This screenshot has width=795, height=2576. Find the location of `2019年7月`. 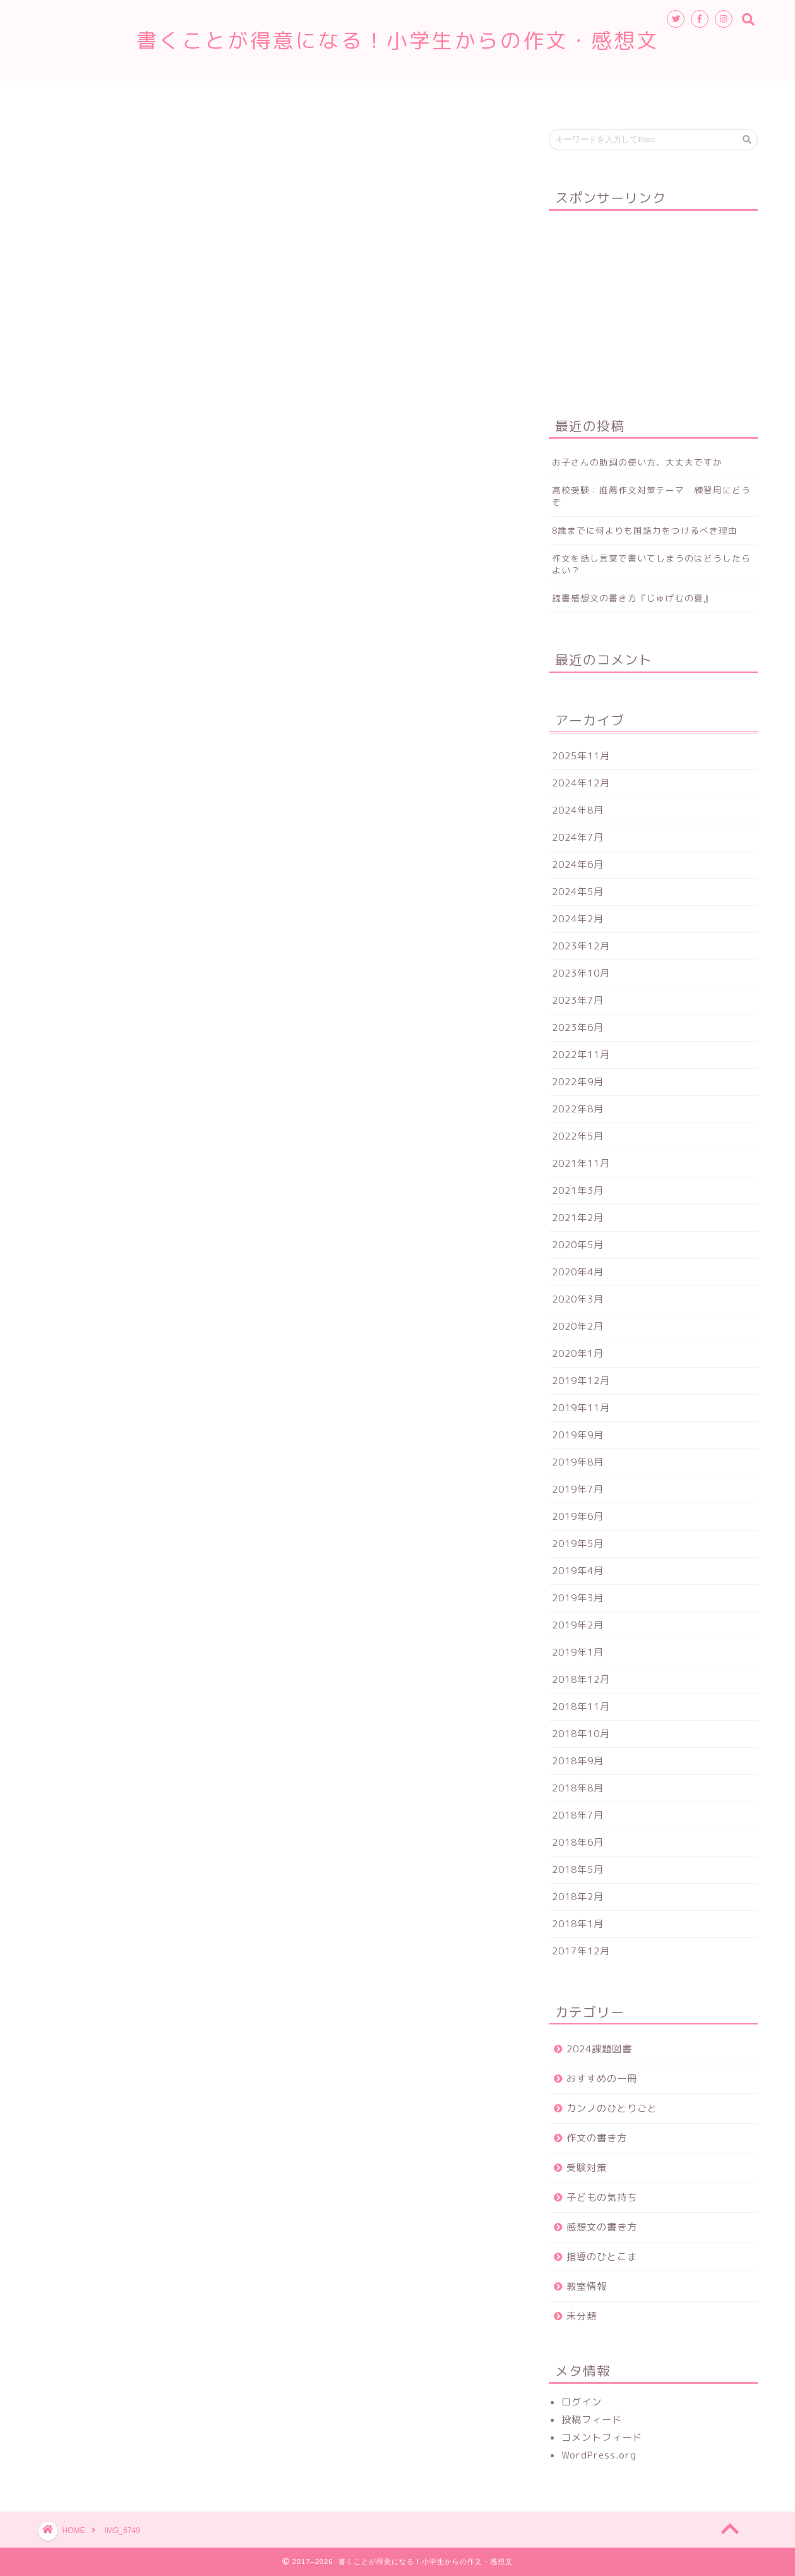

2019年7月 is located at coordinates (578, 1489).